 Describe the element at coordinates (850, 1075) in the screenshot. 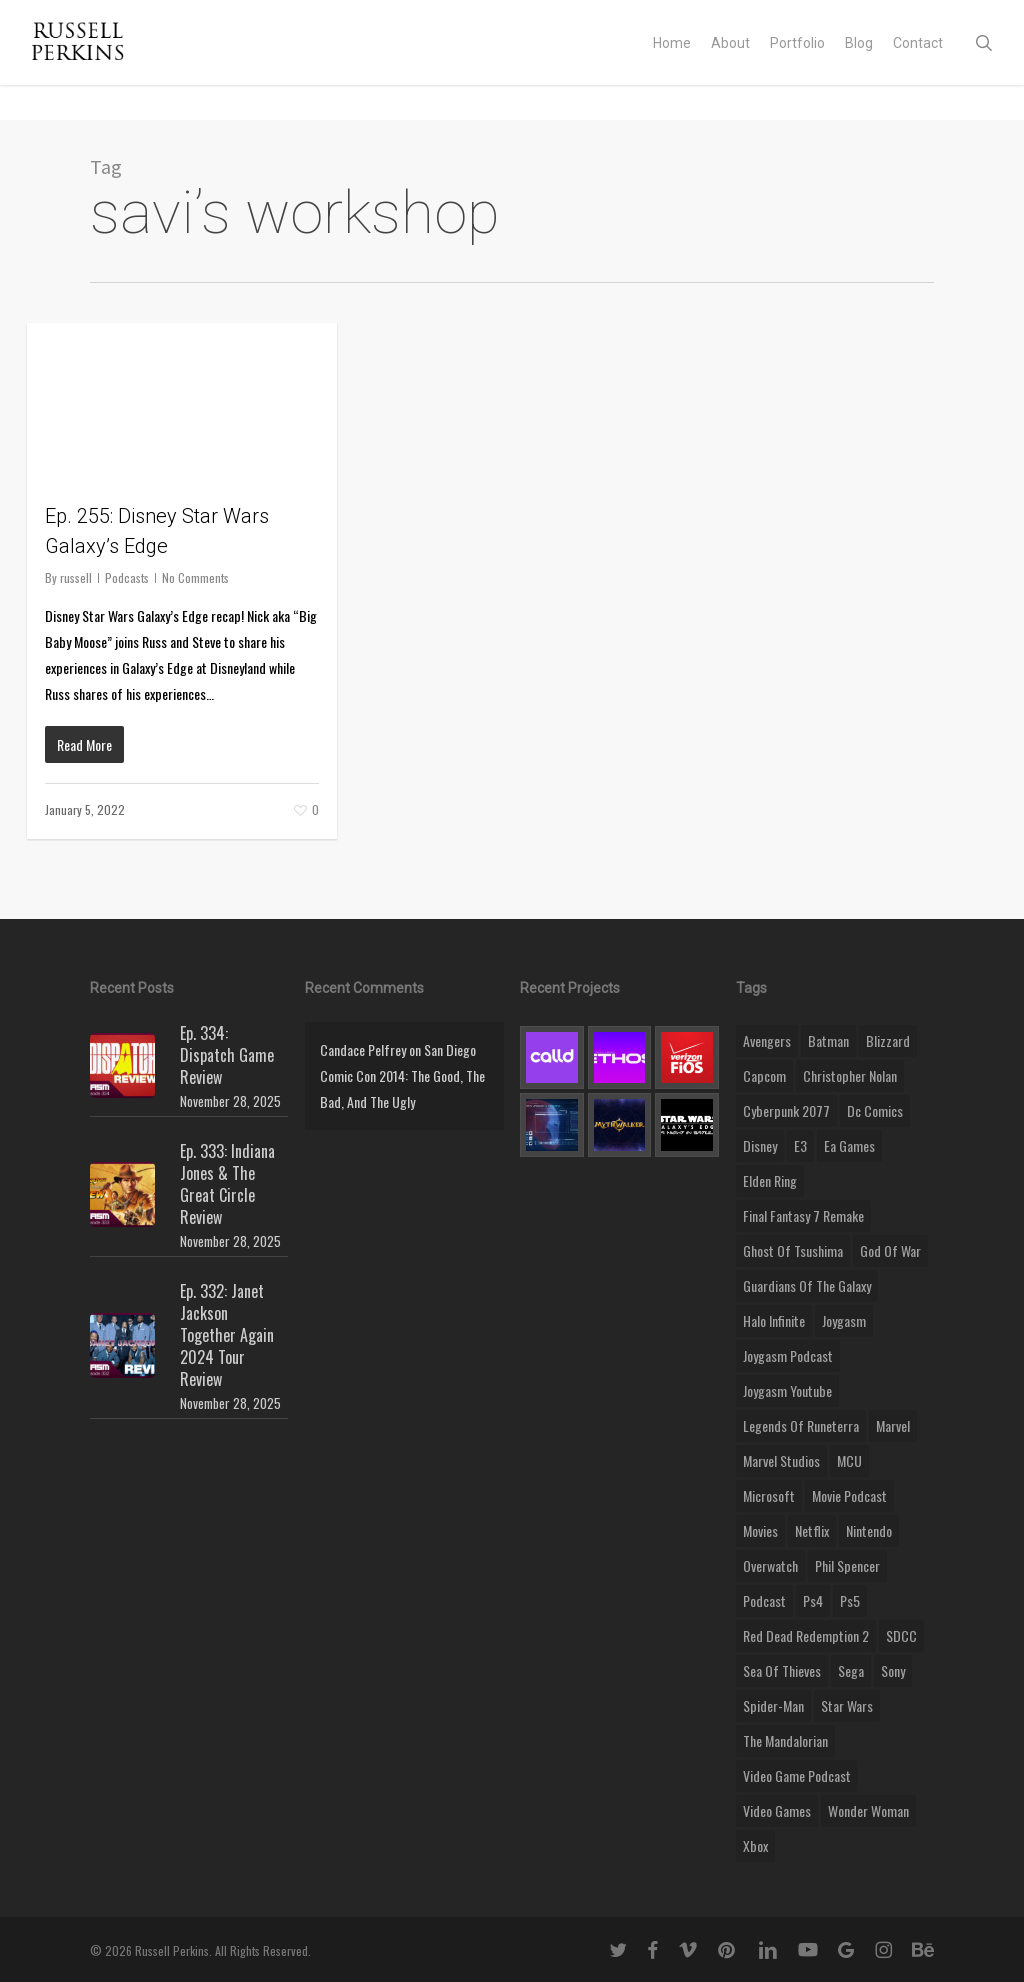

I see `christopher nolan [christopher nolan (8 items)]` at that location.